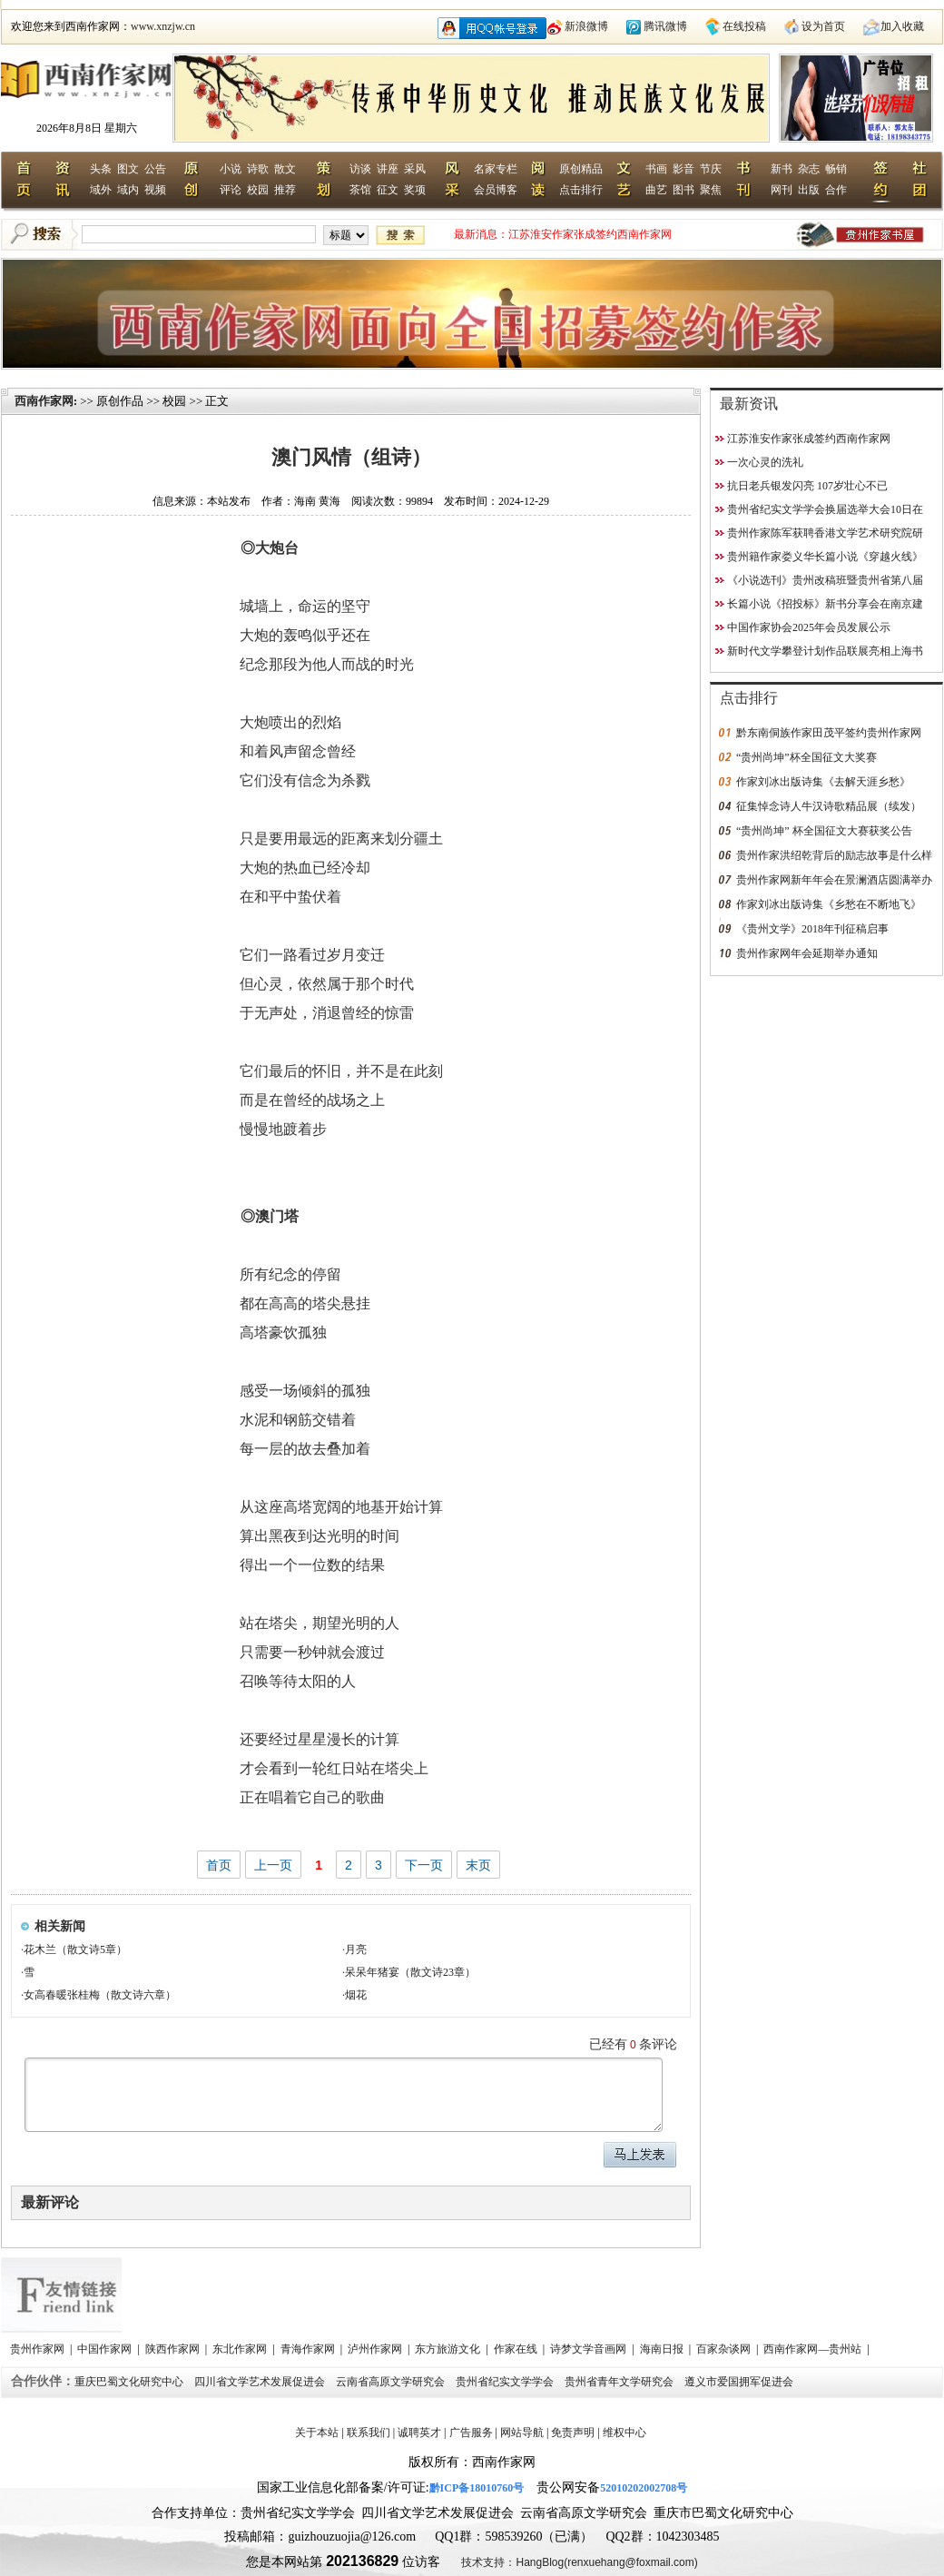 This screenshot has width=944, height=2576. What do you see at coordinates (656, 189) in the screenshot?
I see `曲艺` at bounding box center [656, 189].